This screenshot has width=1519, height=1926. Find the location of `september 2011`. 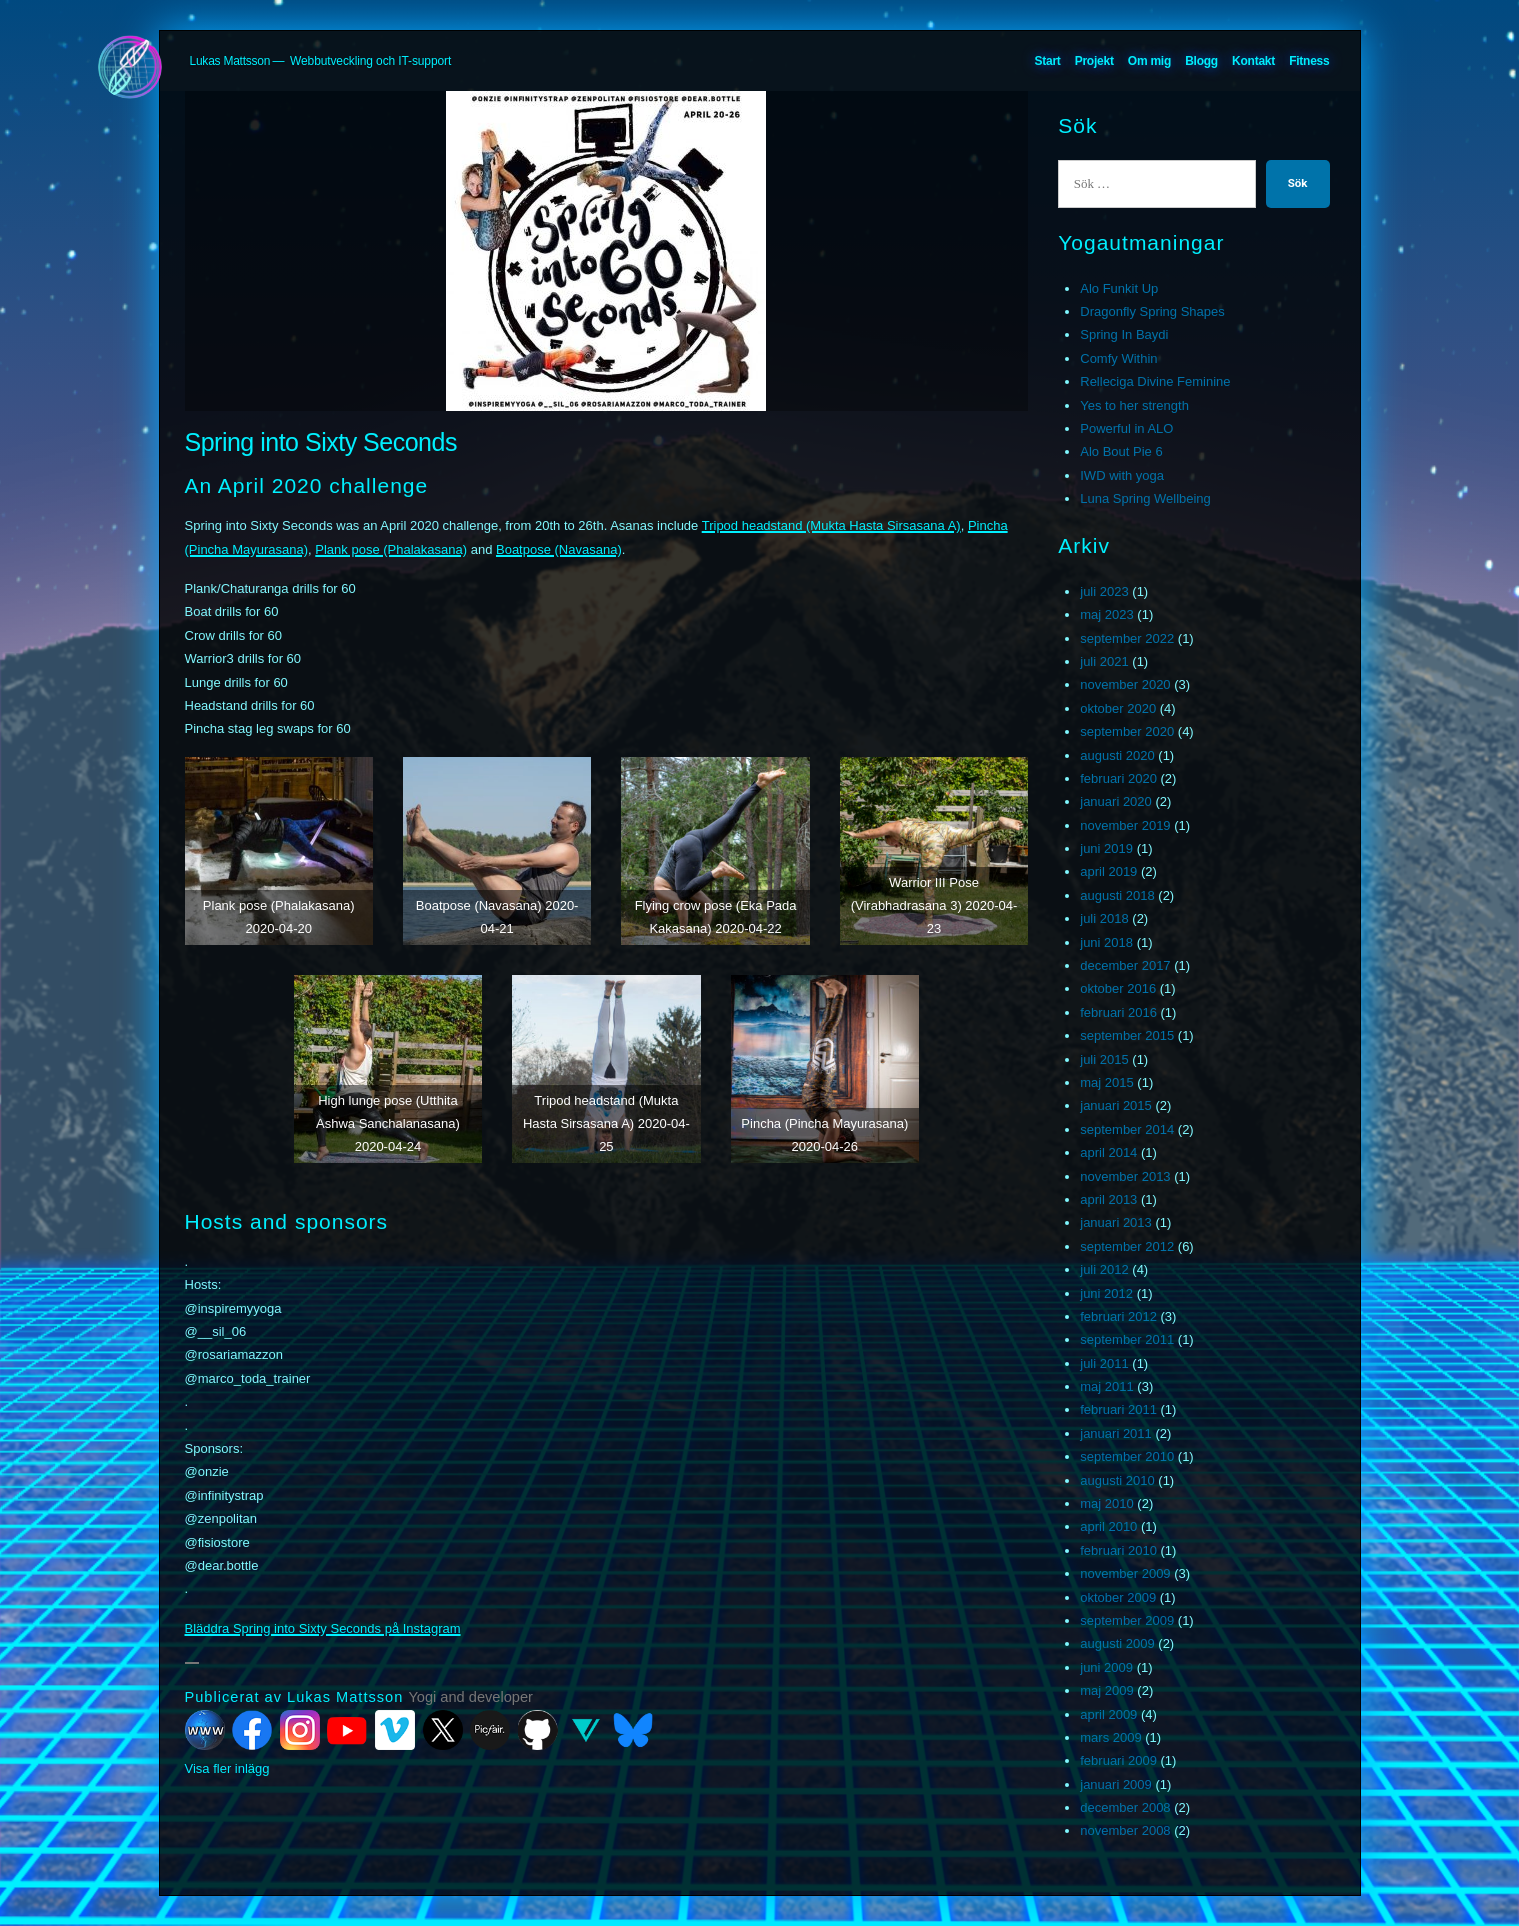

september 2011 is located at coordinates (1127, 1339).